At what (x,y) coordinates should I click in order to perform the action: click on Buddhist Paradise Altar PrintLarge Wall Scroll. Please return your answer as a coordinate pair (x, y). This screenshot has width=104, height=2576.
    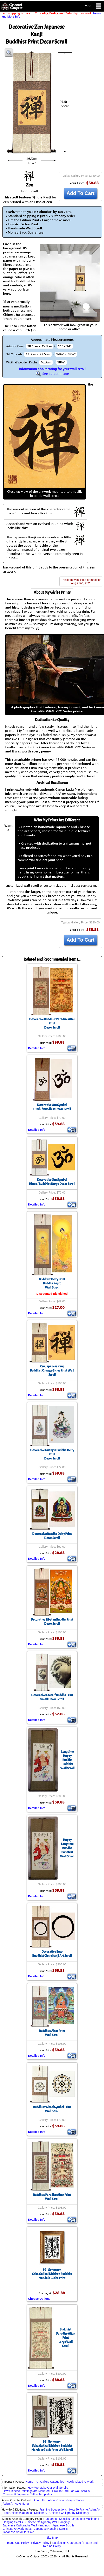
    Looking at the image, I should click on (65, 2337).